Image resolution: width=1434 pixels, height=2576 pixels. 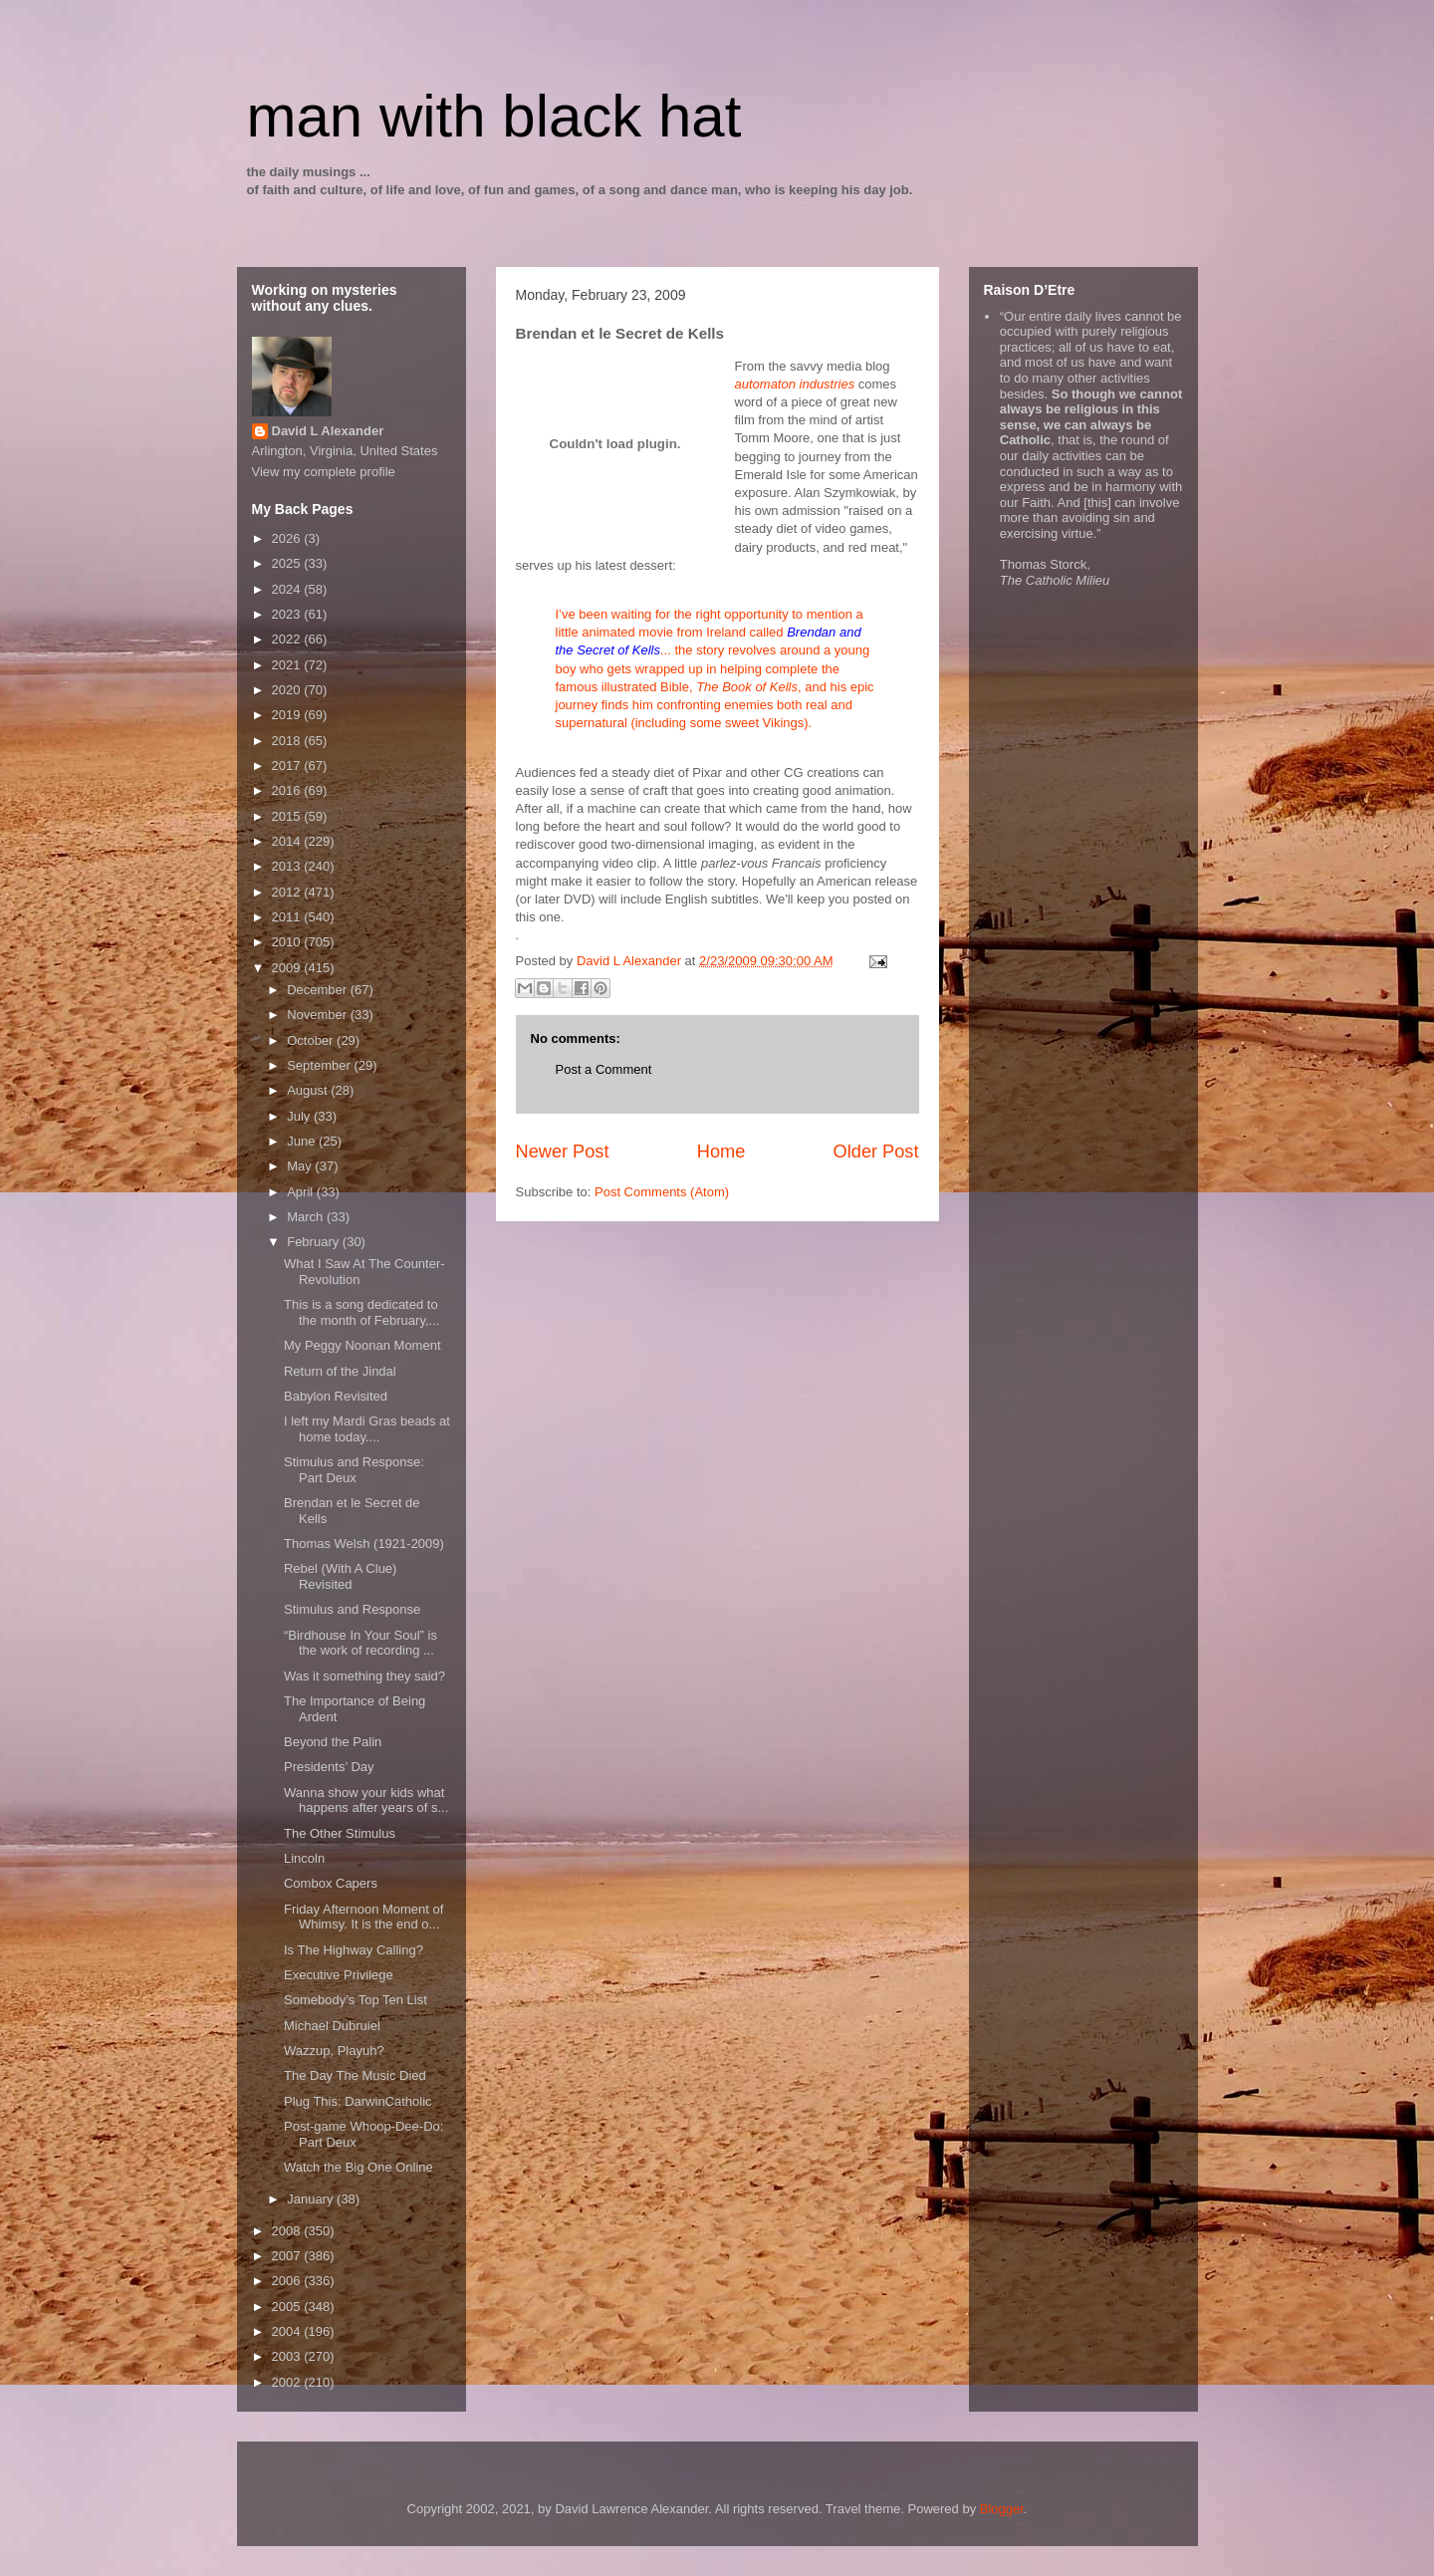 What do you see at coordinates (334, 2050) in the screenshot?
I see `Wazzup, Playuh?` at bounding box center [334, 2050].